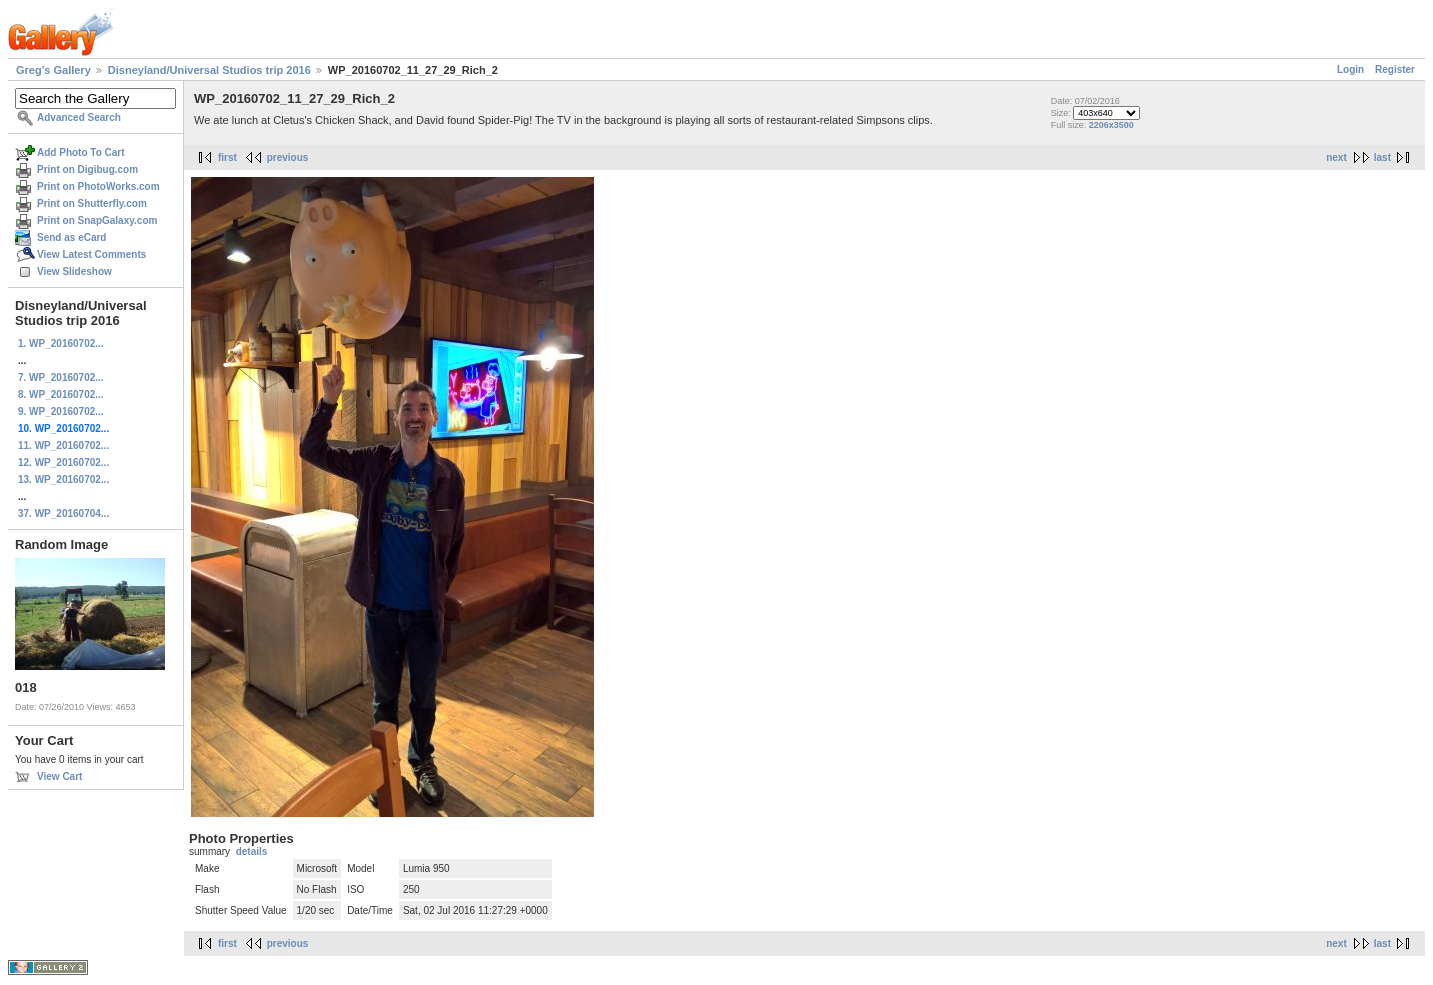 The height and width of the screenshot is (985, 1433). Describe the element at coordinates (74, 271) in the screenshot. I see `View Slideshow` at that location.